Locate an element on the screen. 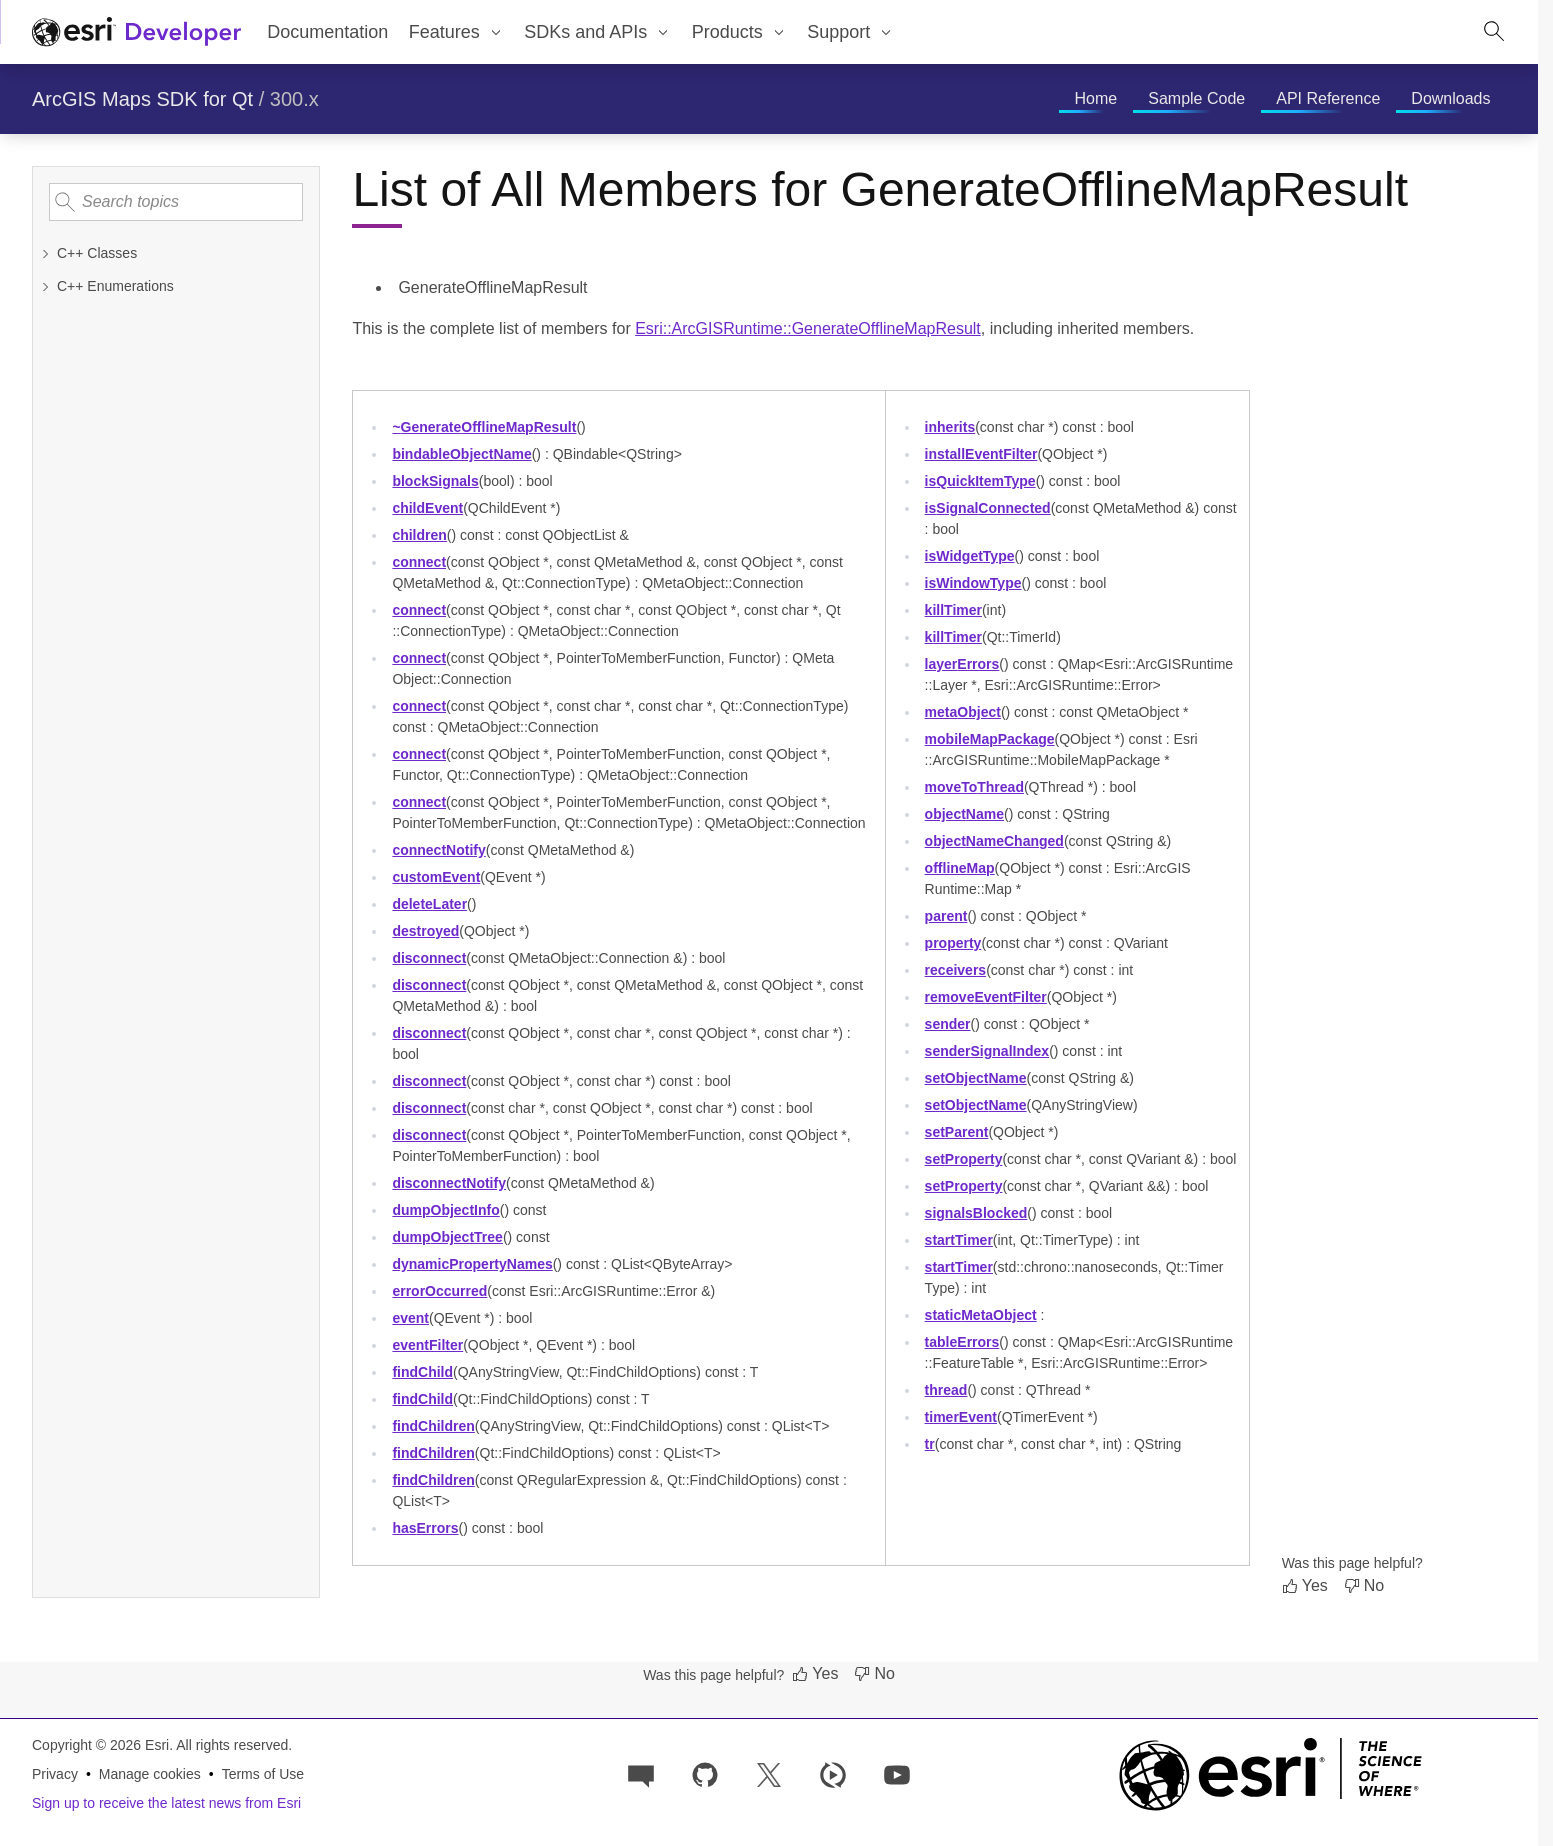 The width and height of the screenshot is (1553, 1846). blockSignals is located at coordinates (435, 481).